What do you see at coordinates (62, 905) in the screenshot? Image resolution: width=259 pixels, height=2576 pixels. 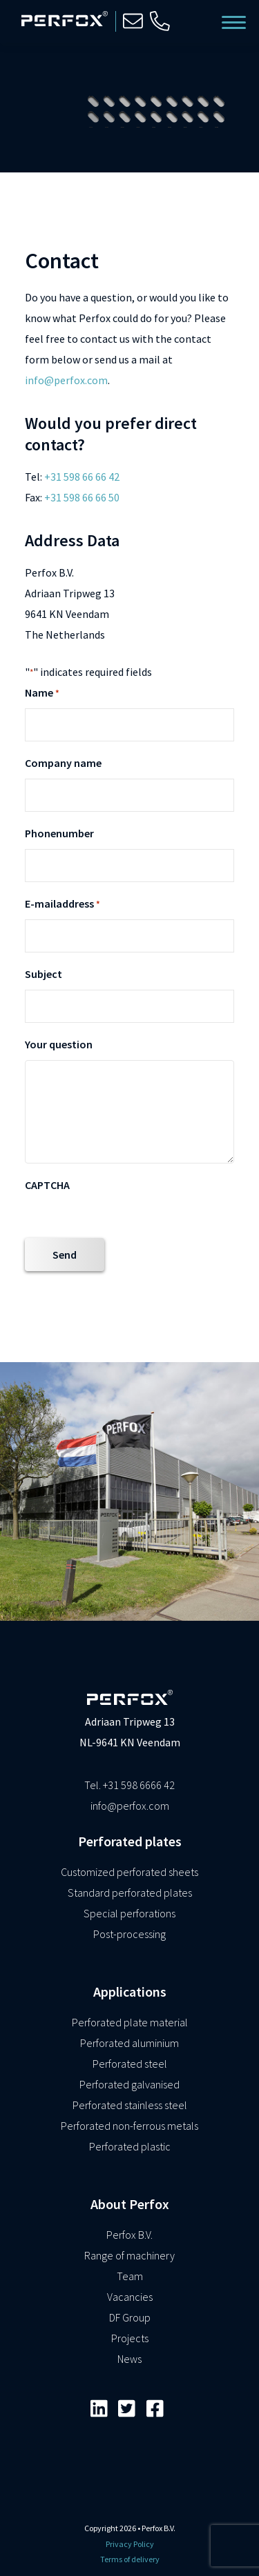 I see `E-mailaddress` at bounding box center [62, 905].